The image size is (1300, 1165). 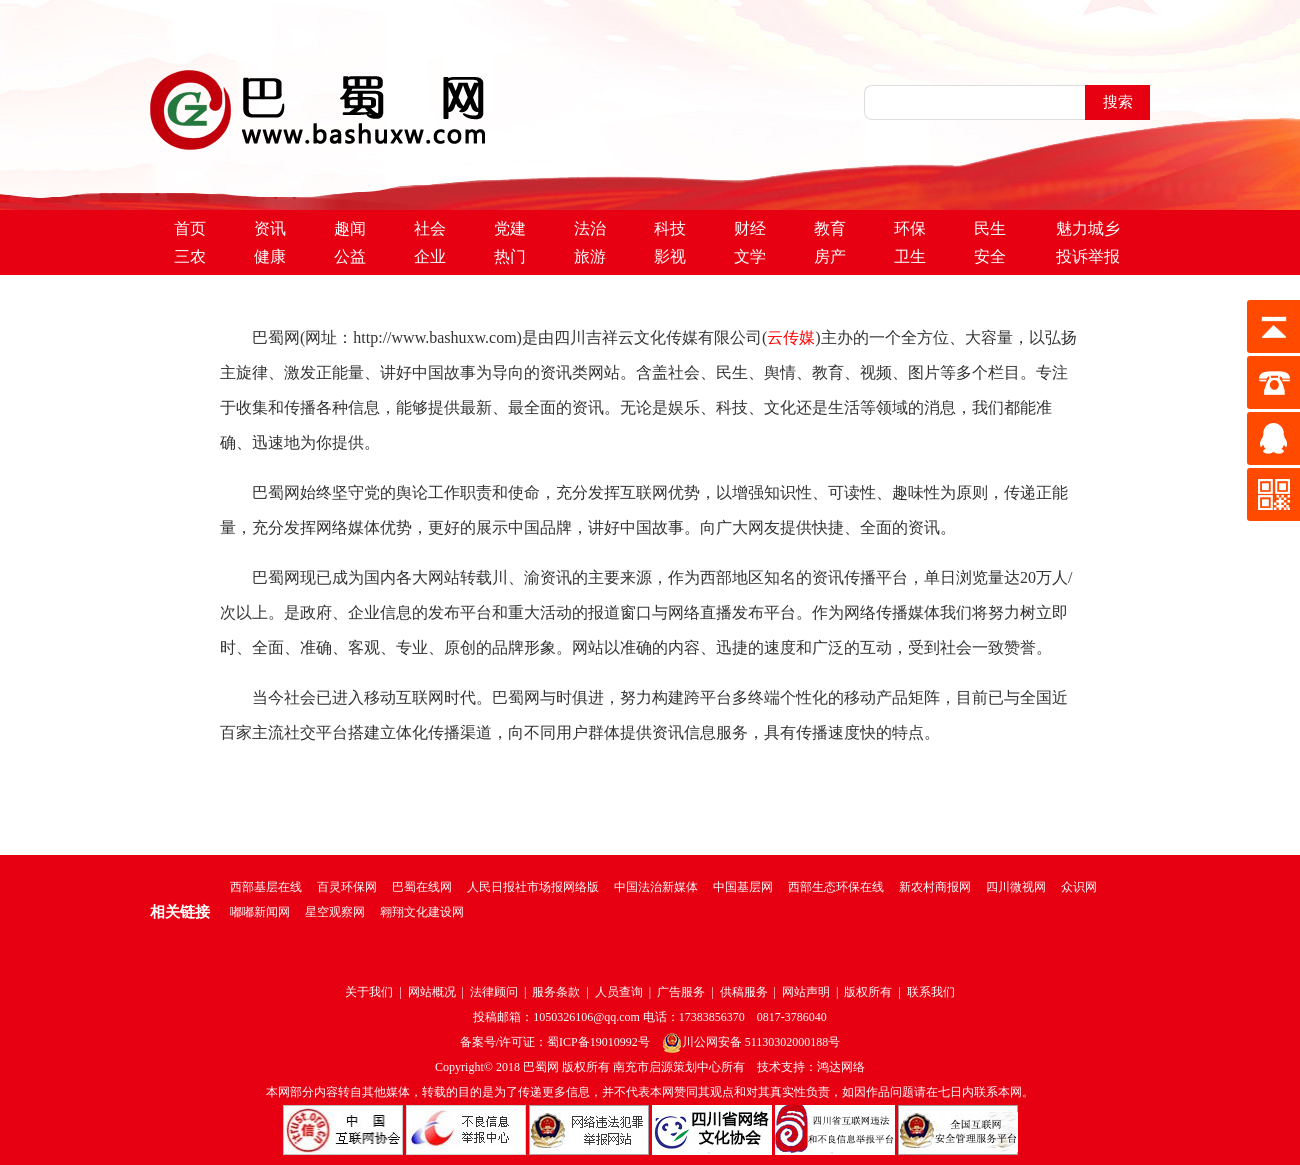 I want to click on 环保, so click(x=910, y=228).